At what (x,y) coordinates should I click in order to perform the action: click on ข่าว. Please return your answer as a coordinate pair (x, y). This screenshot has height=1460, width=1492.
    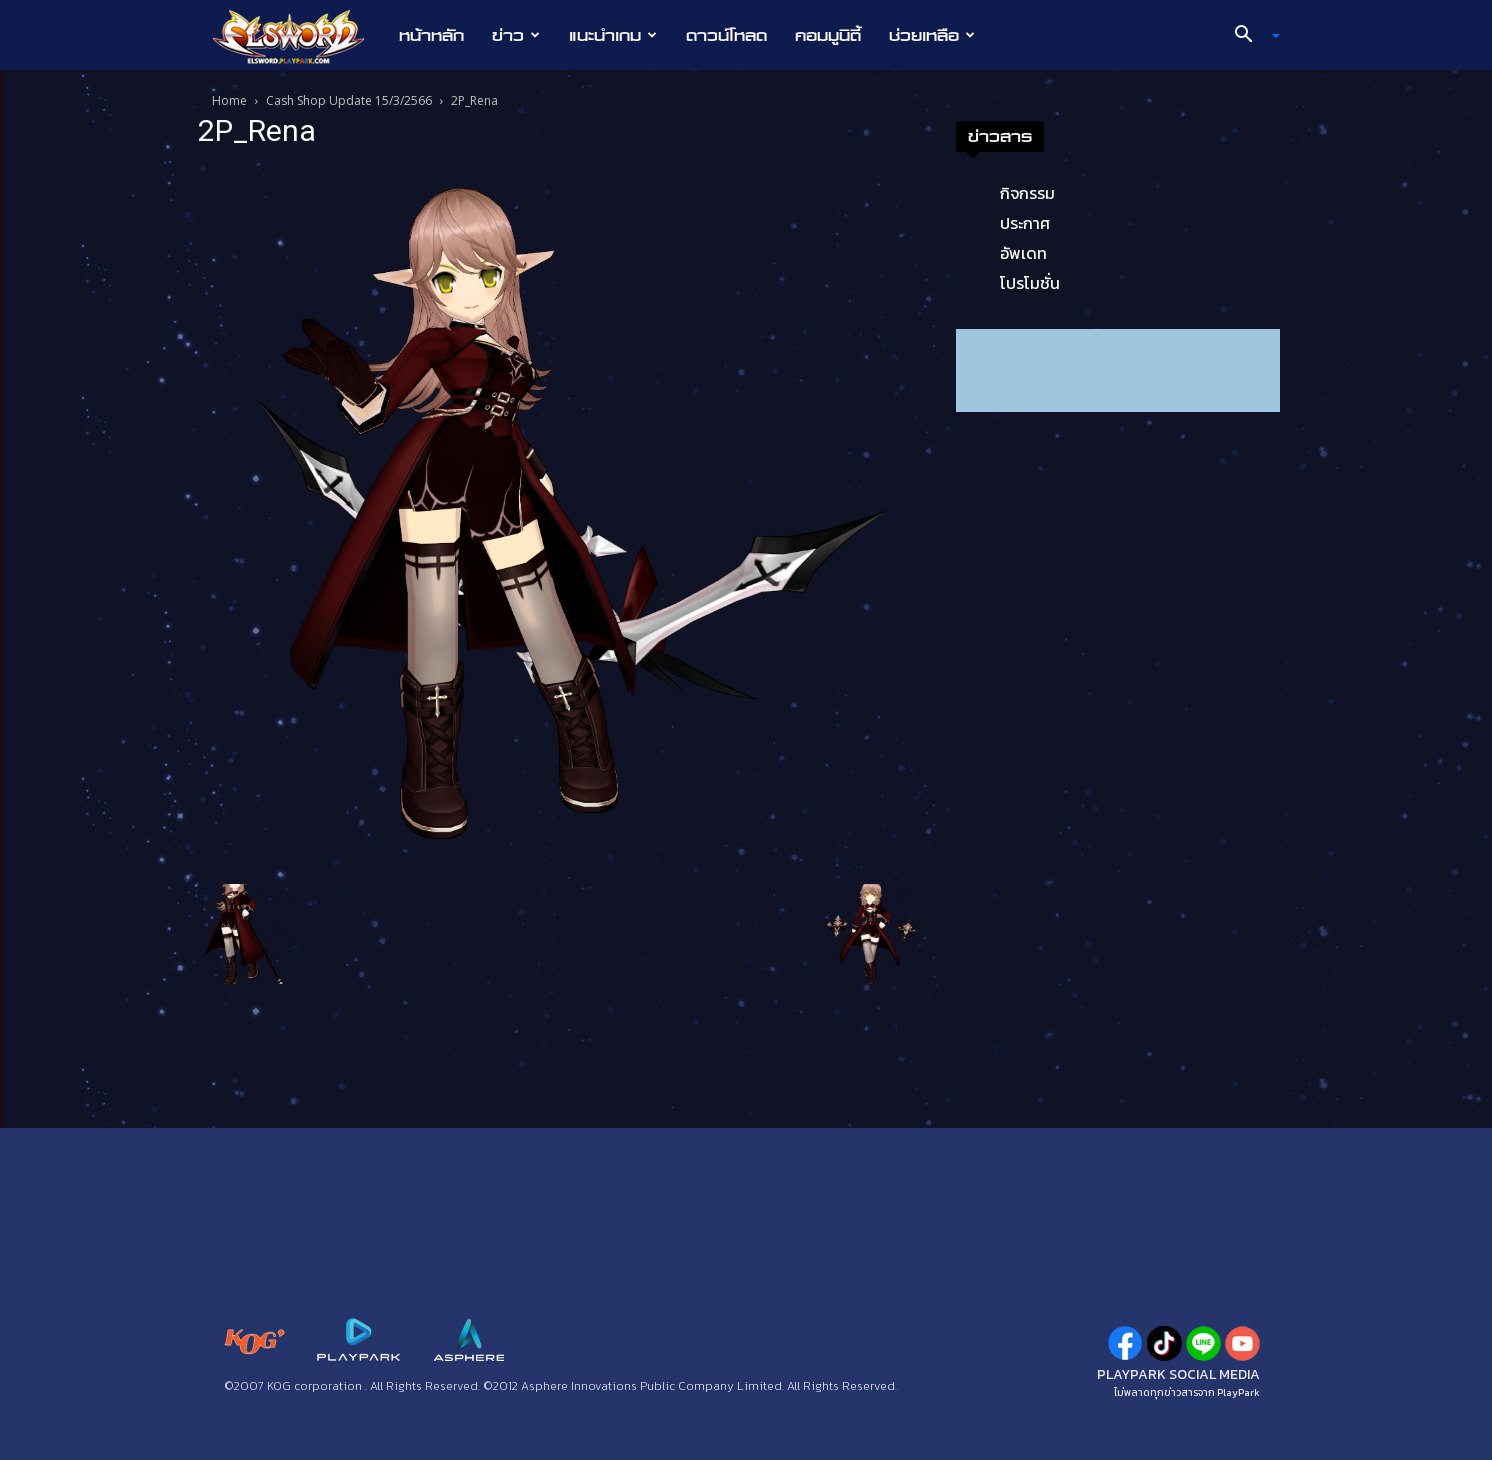
    Looking at the image, I should click on (516, 35).